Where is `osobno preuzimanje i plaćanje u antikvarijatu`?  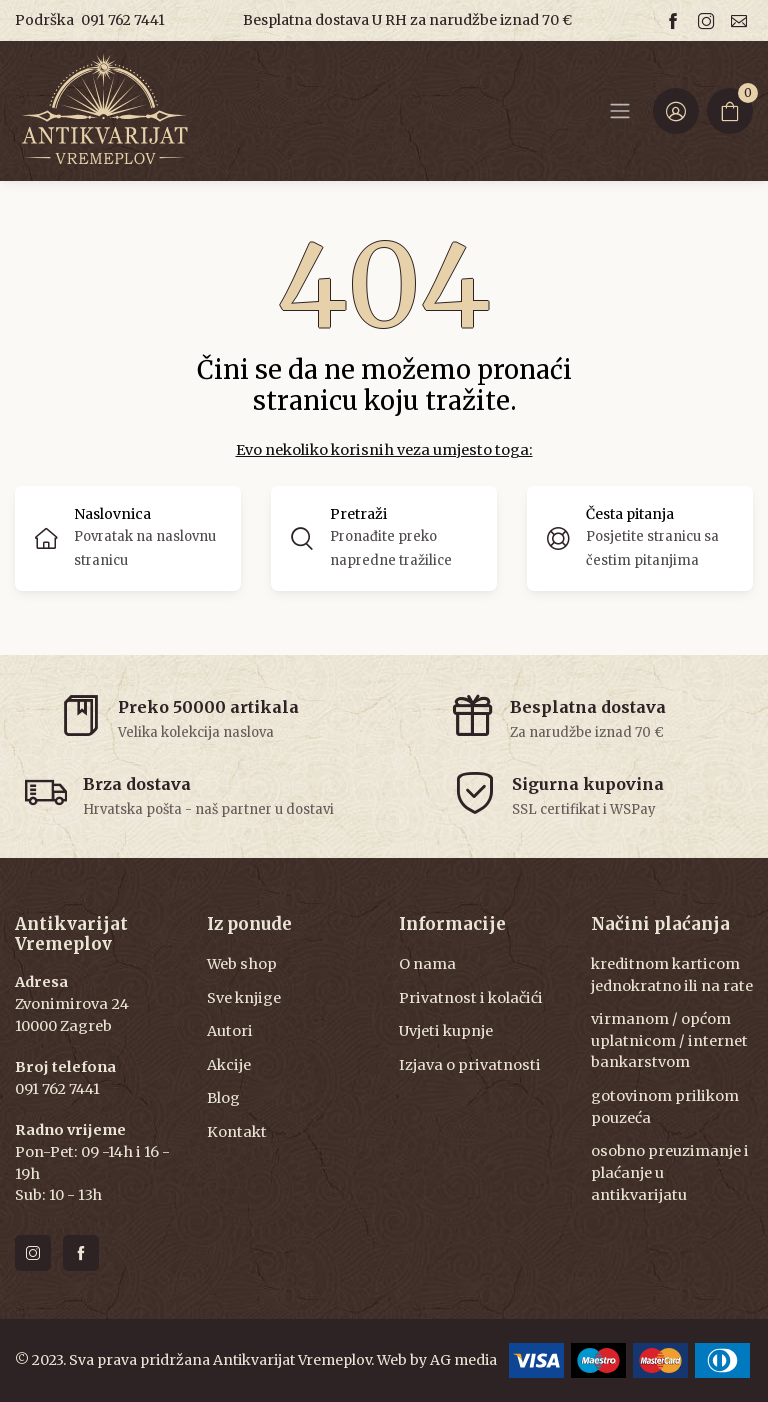 osobno preuzimanje i plaćanje u antikvarijatu is located at coordinates (670, 1172).